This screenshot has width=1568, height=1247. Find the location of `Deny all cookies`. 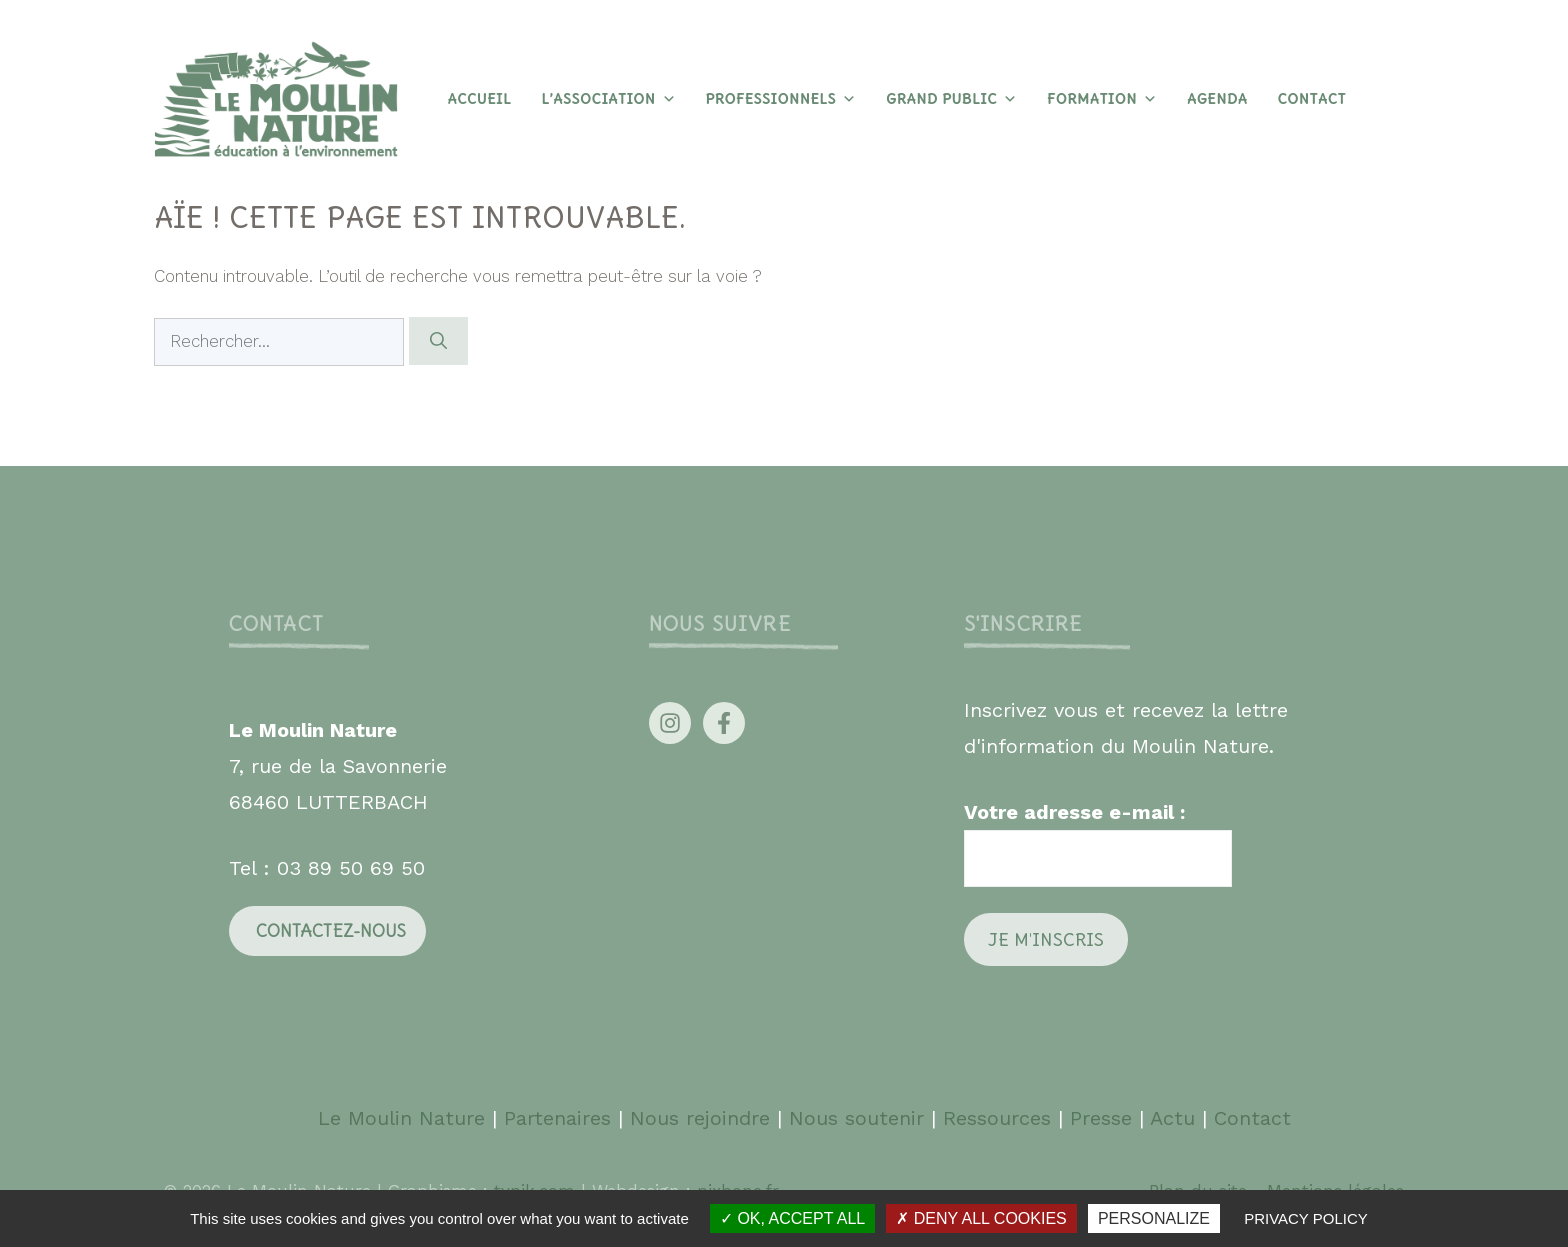

Deny all cookies is located at coordinates (981, 1218).